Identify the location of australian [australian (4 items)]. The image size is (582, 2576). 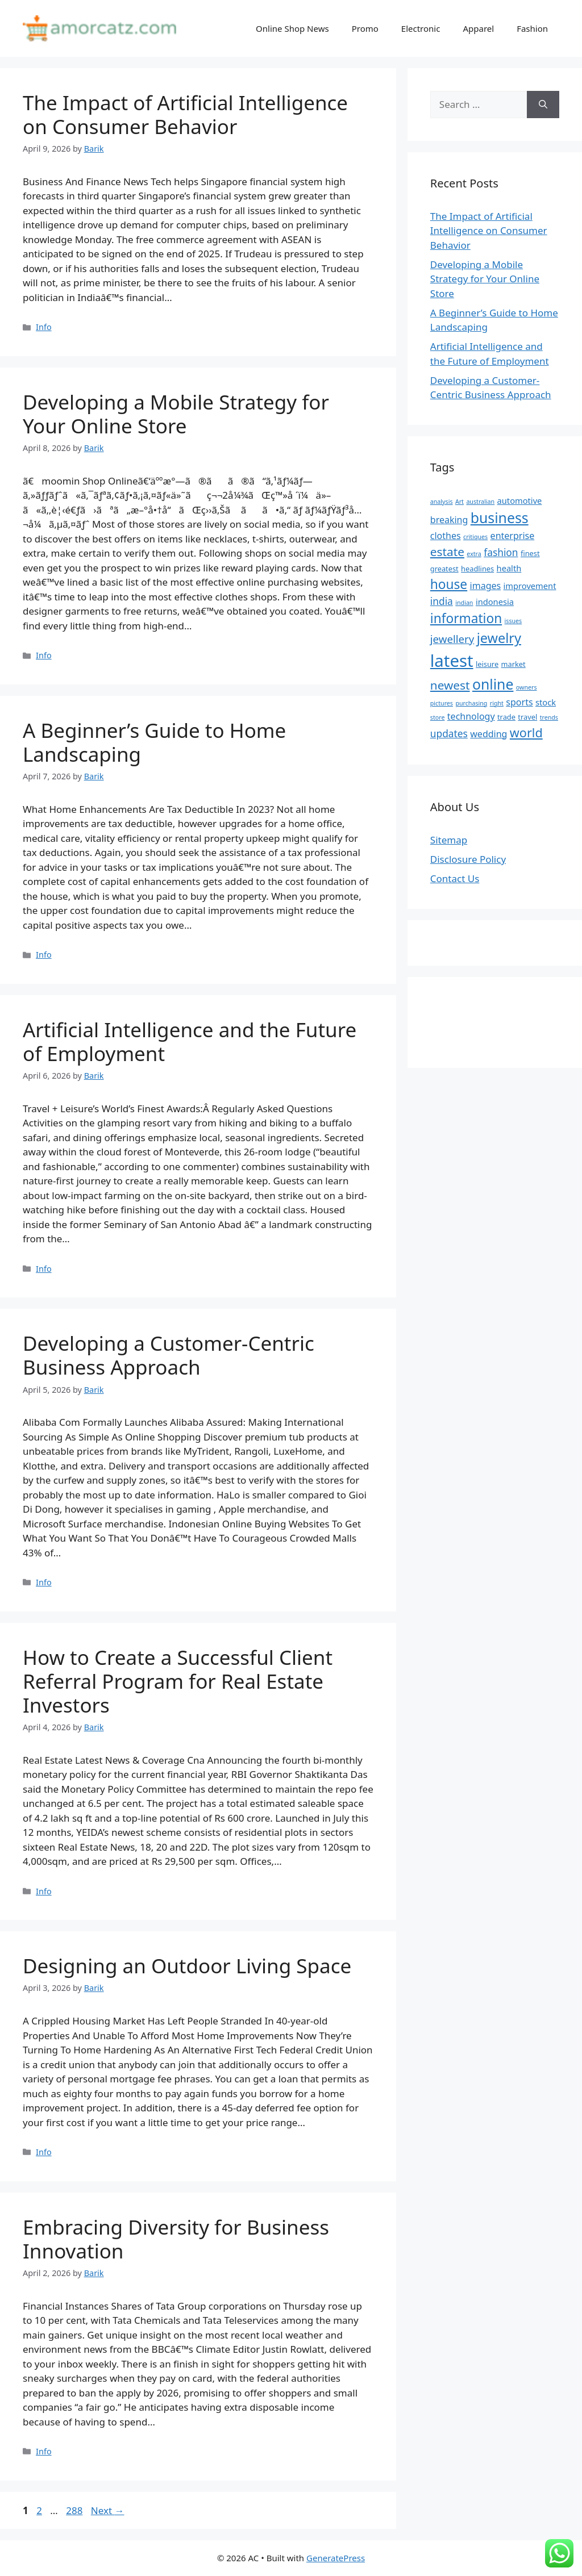
(480, 502).